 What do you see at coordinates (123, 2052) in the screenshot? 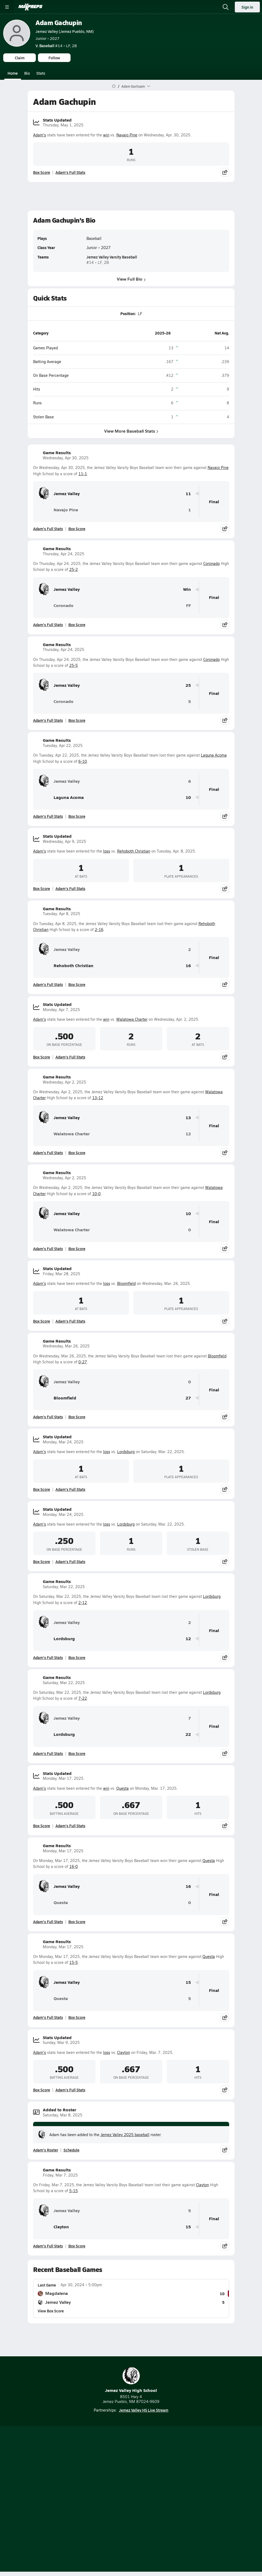
I see `Clayton` at bounding box center [123, 2052].